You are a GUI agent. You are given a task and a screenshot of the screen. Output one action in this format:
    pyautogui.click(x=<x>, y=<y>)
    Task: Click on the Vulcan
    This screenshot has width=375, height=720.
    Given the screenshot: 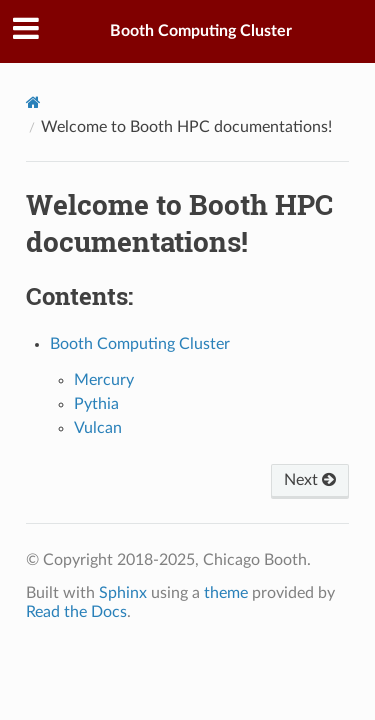 What is the action you would take?
    pyautogui.click(x=98, y=428)
    